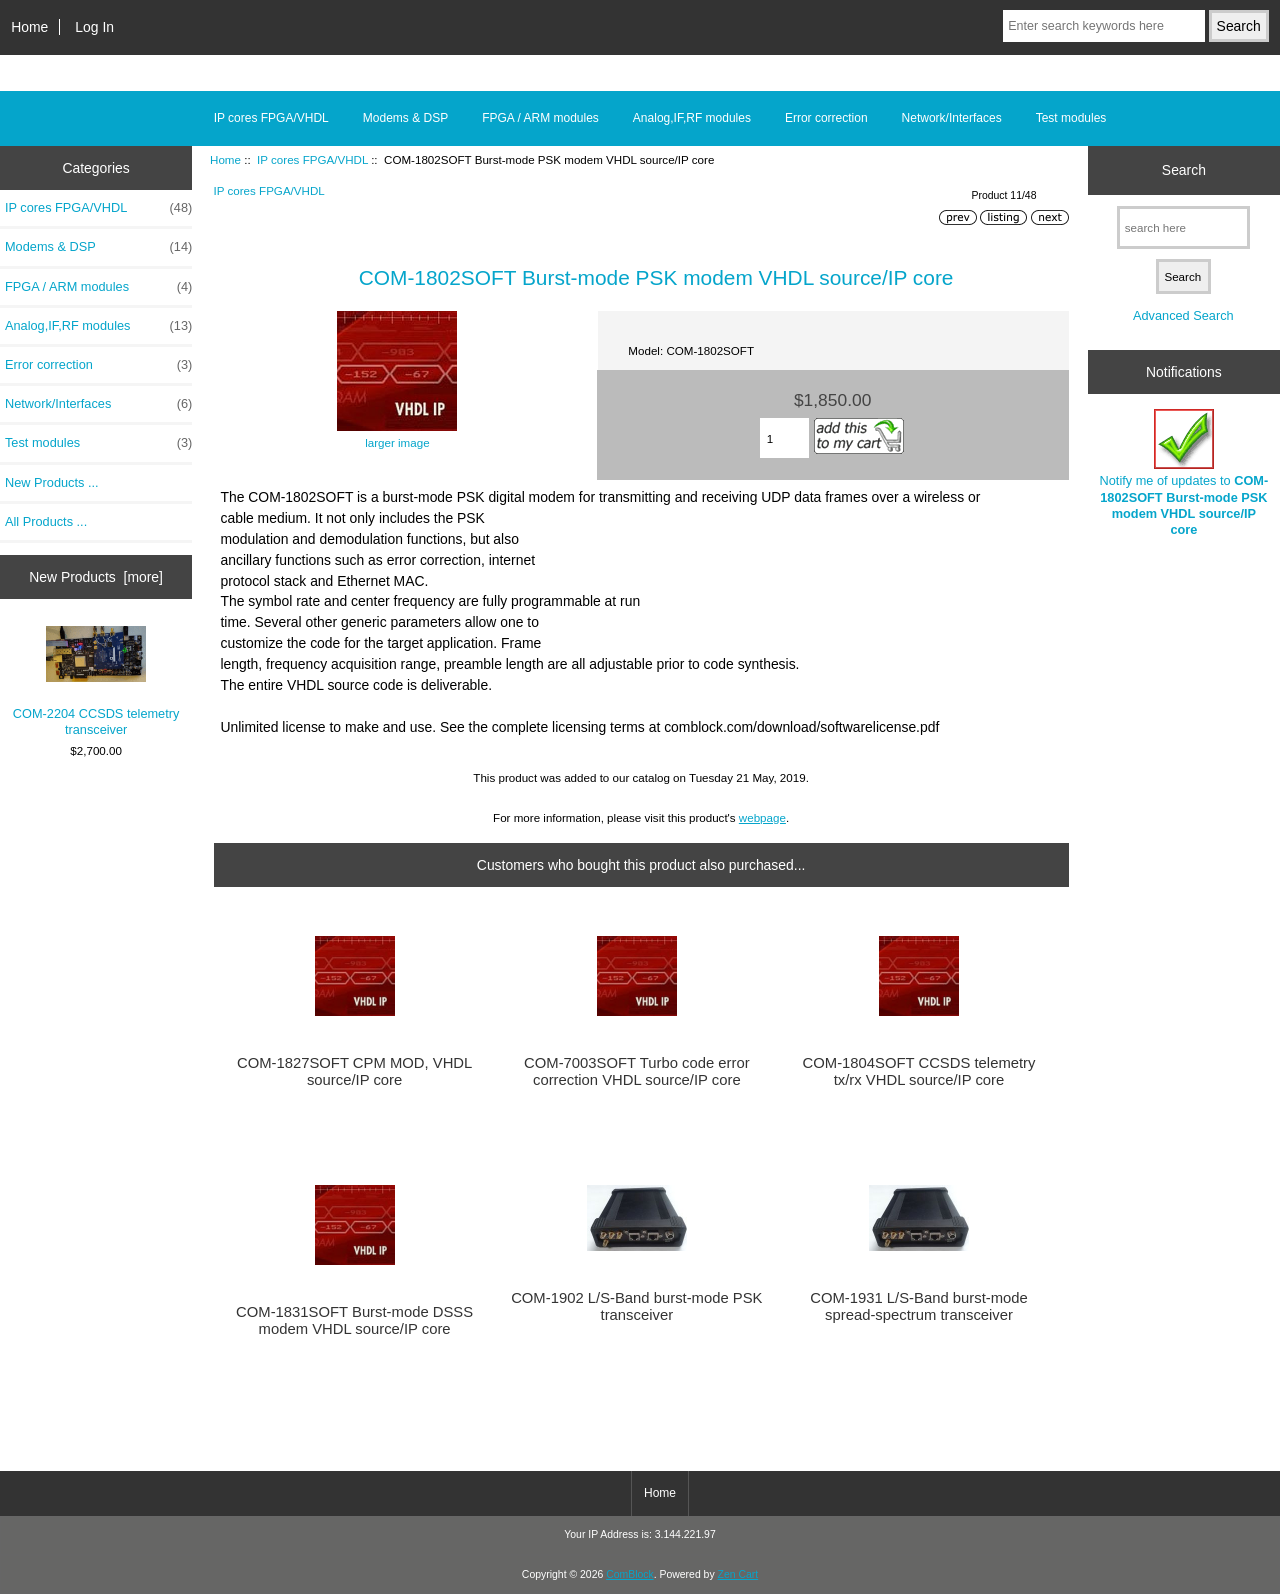 This screenshot has height=1594, width=1280. I want to click on COM-2204 CCSDS telemetry transceiver, so click(96, 682).